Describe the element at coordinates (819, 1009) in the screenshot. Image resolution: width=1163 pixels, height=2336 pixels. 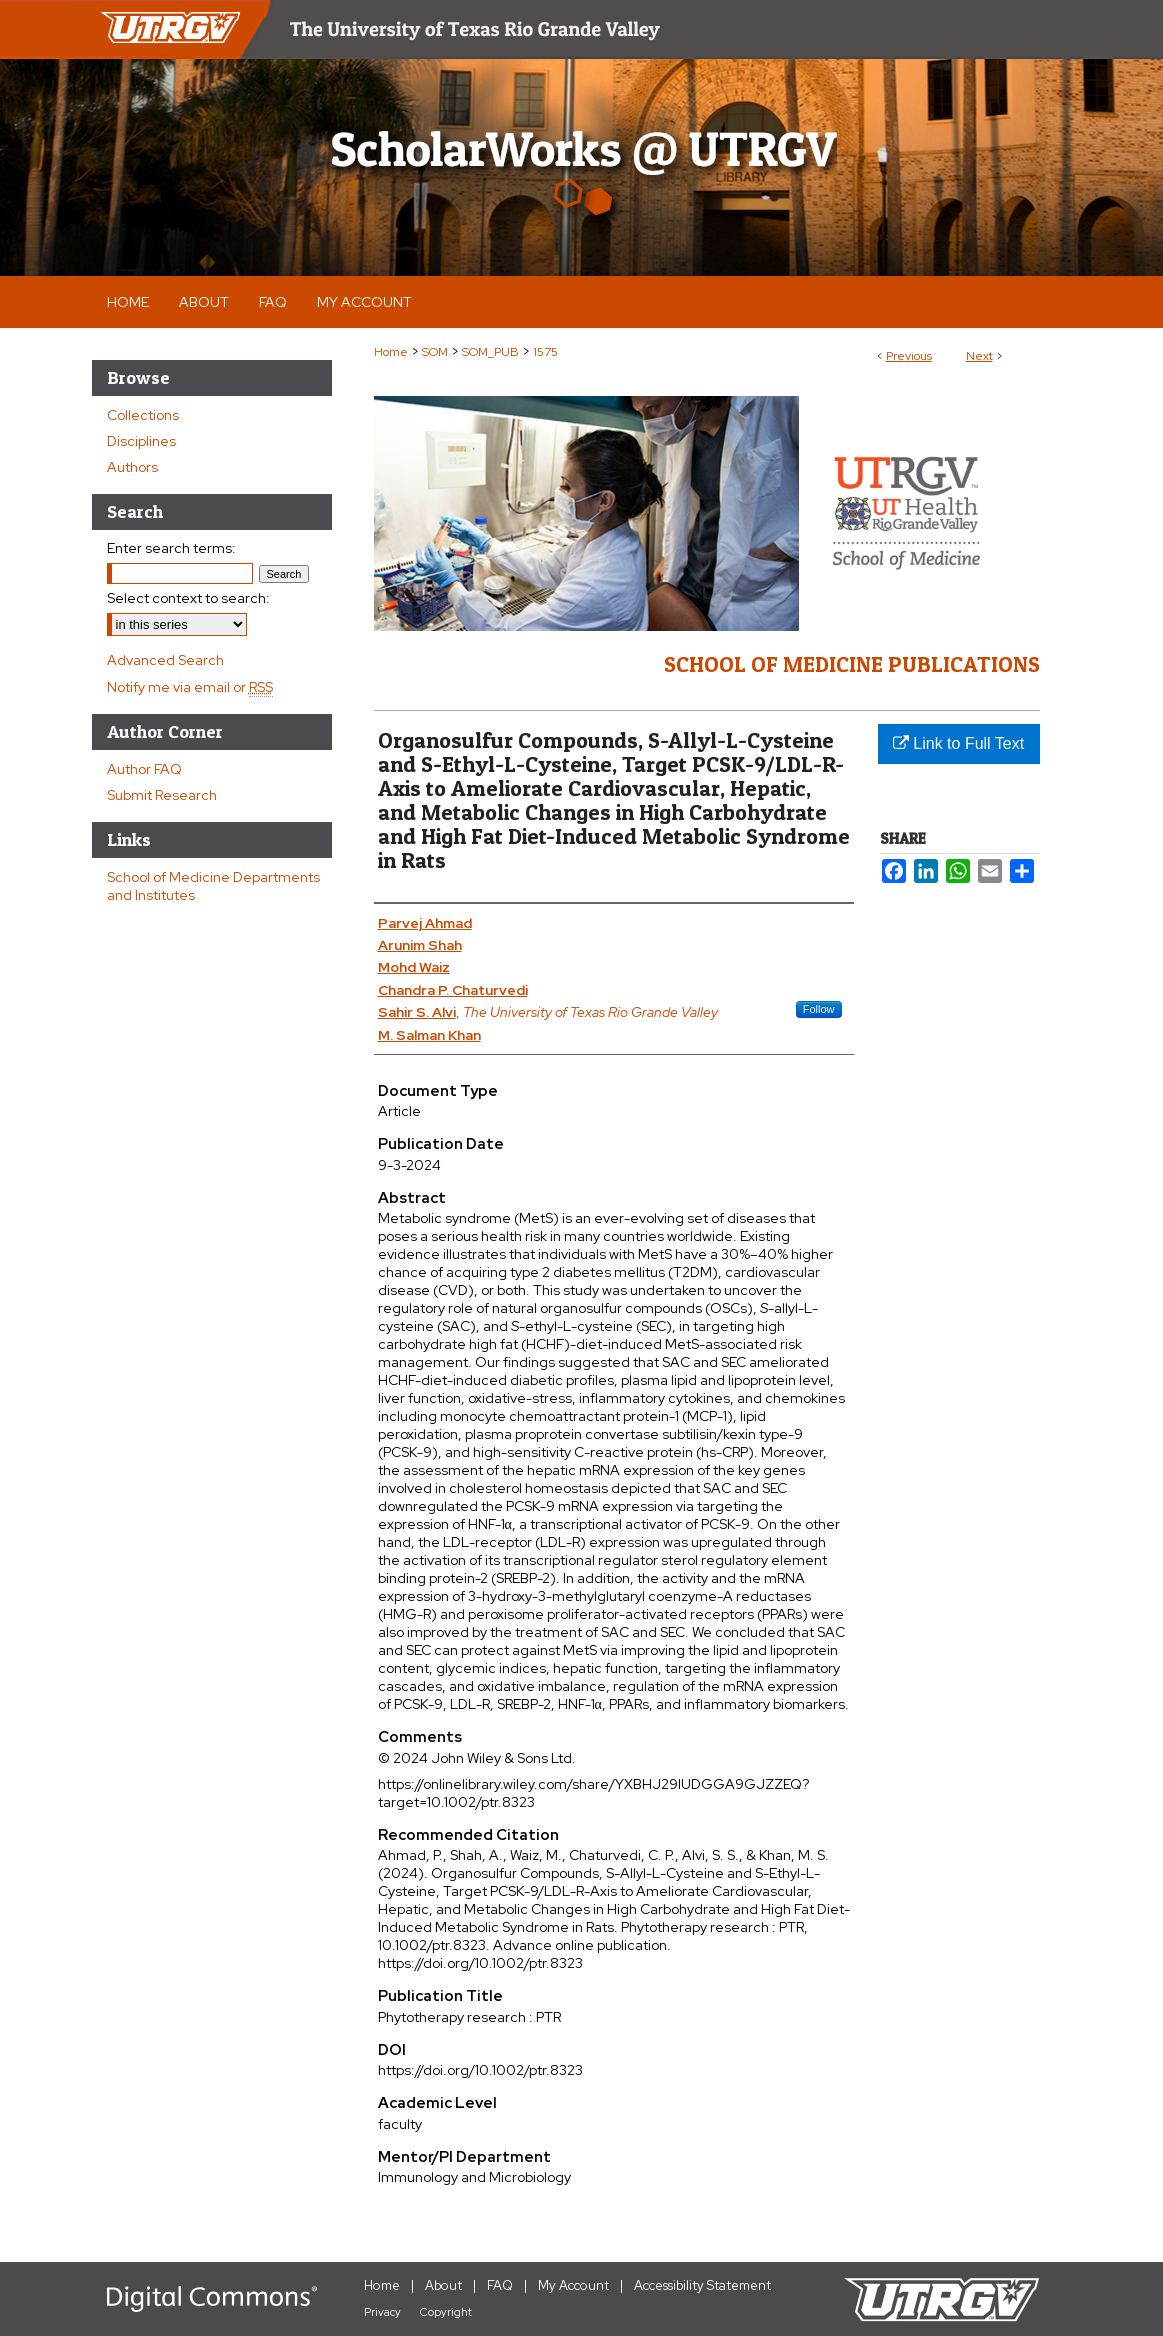
I see `Follow` at that location.